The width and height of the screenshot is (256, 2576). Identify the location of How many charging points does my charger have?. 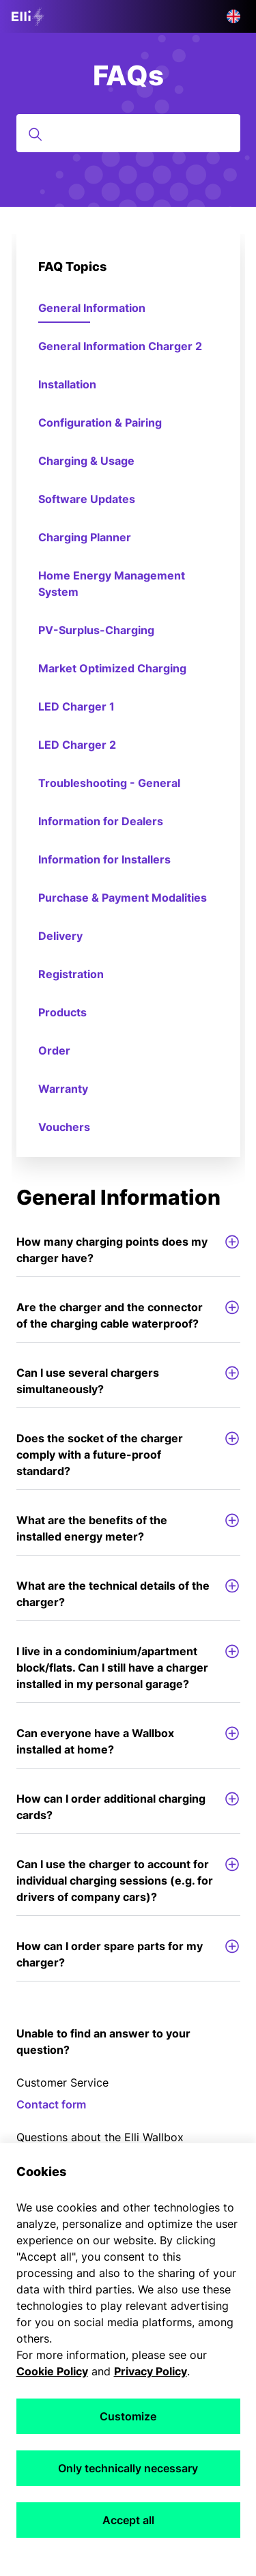
(128, 1249).